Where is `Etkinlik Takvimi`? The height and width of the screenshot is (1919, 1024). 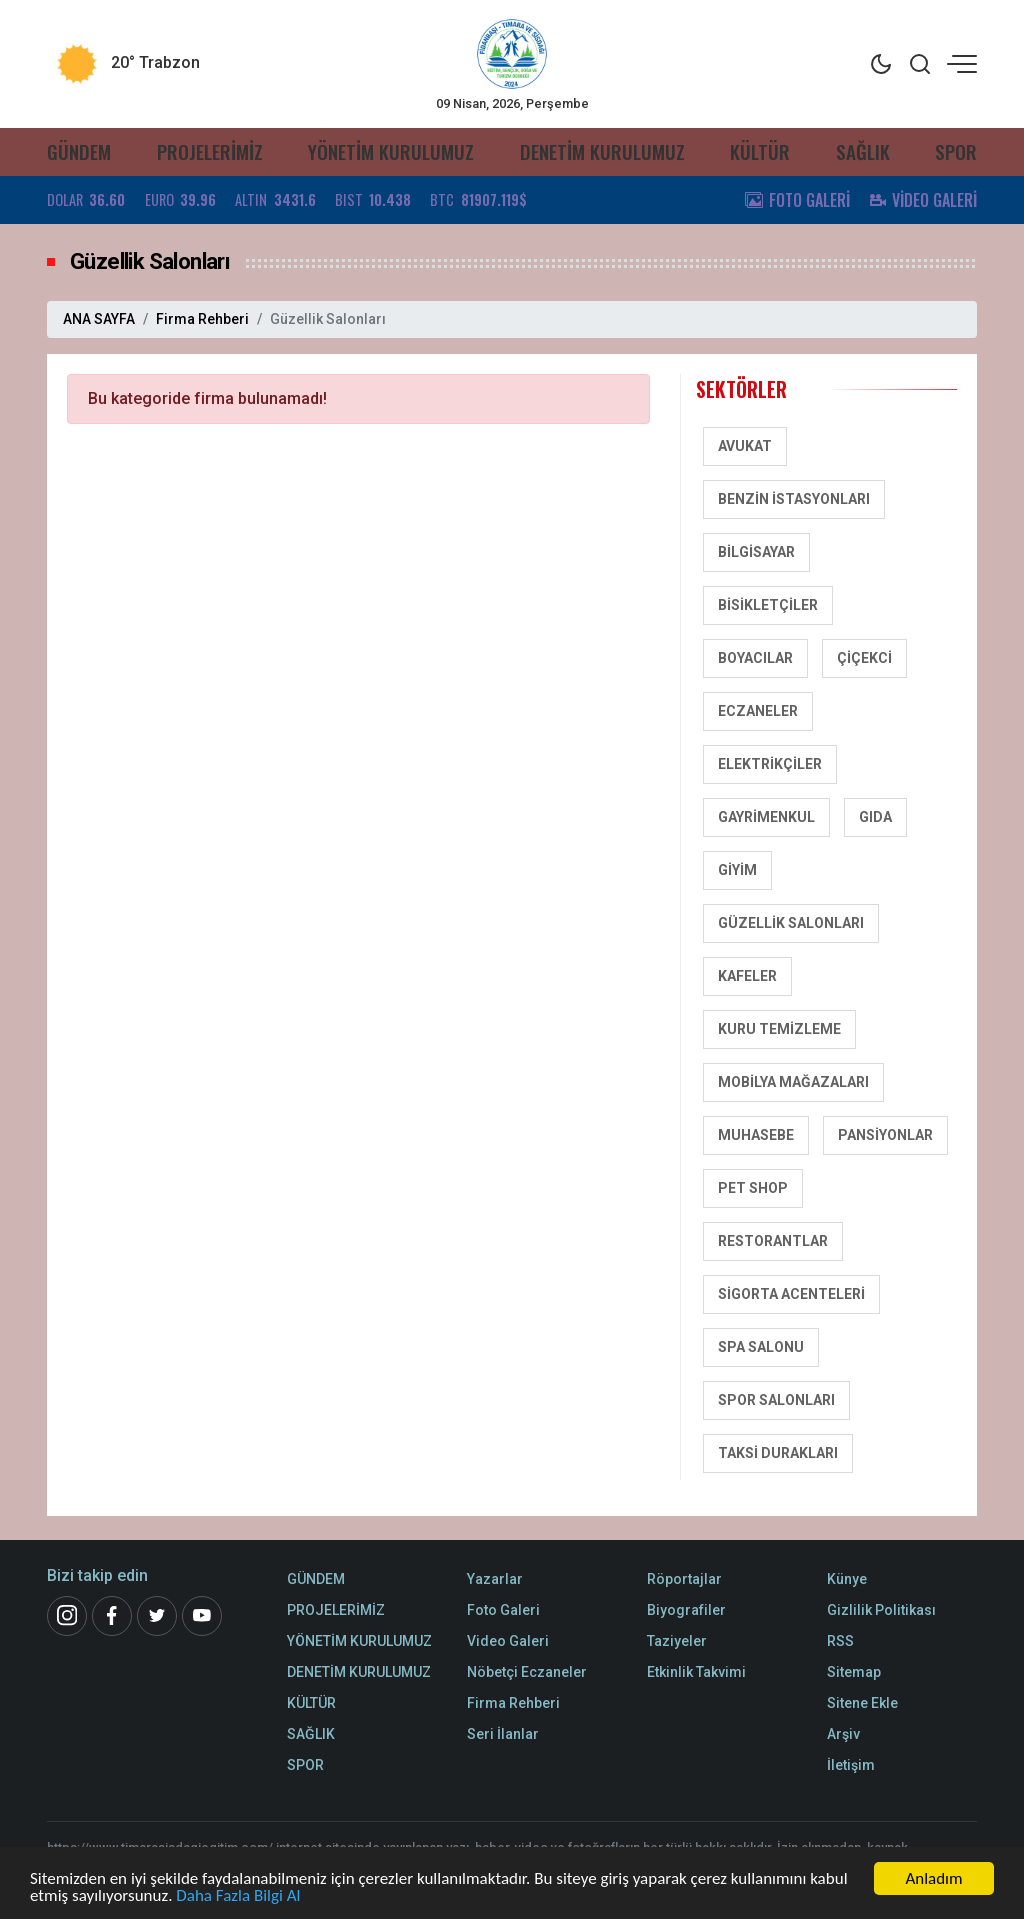
Etkinlik Takvimi is located at coordinates (696, 1672).